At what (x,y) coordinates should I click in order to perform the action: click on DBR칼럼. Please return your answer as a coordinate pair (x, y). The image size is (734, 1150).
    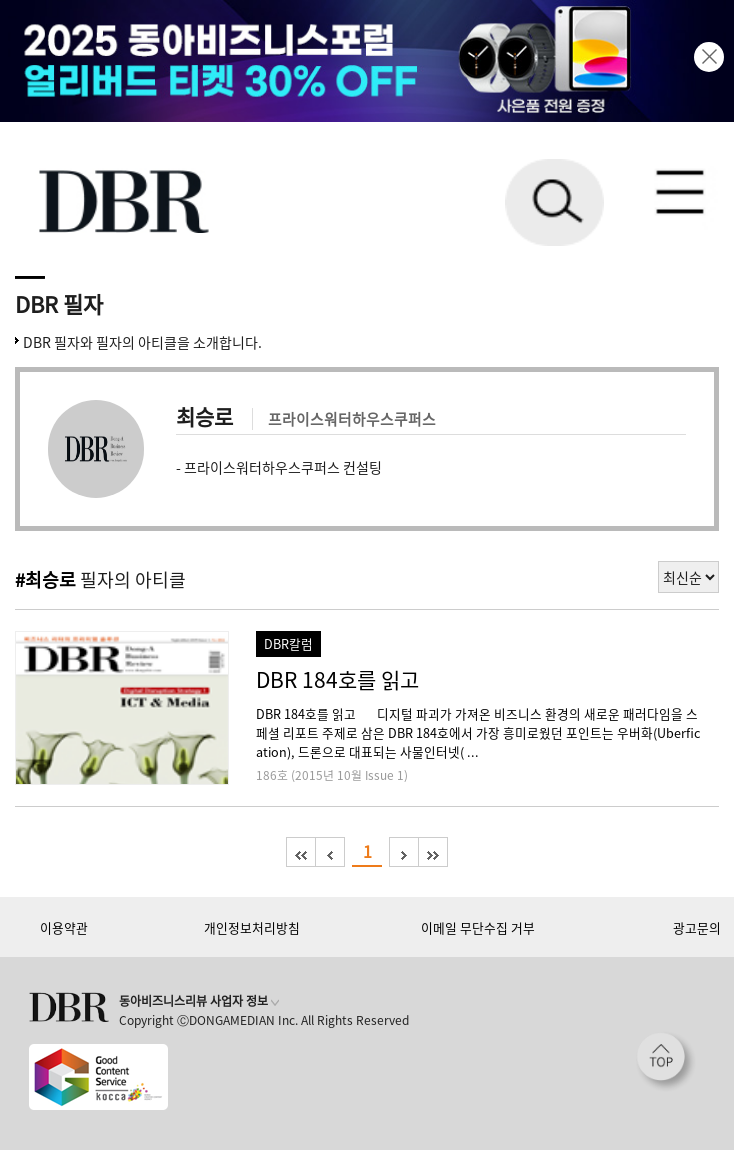
    Looking at the image, I should click on (288, 643).